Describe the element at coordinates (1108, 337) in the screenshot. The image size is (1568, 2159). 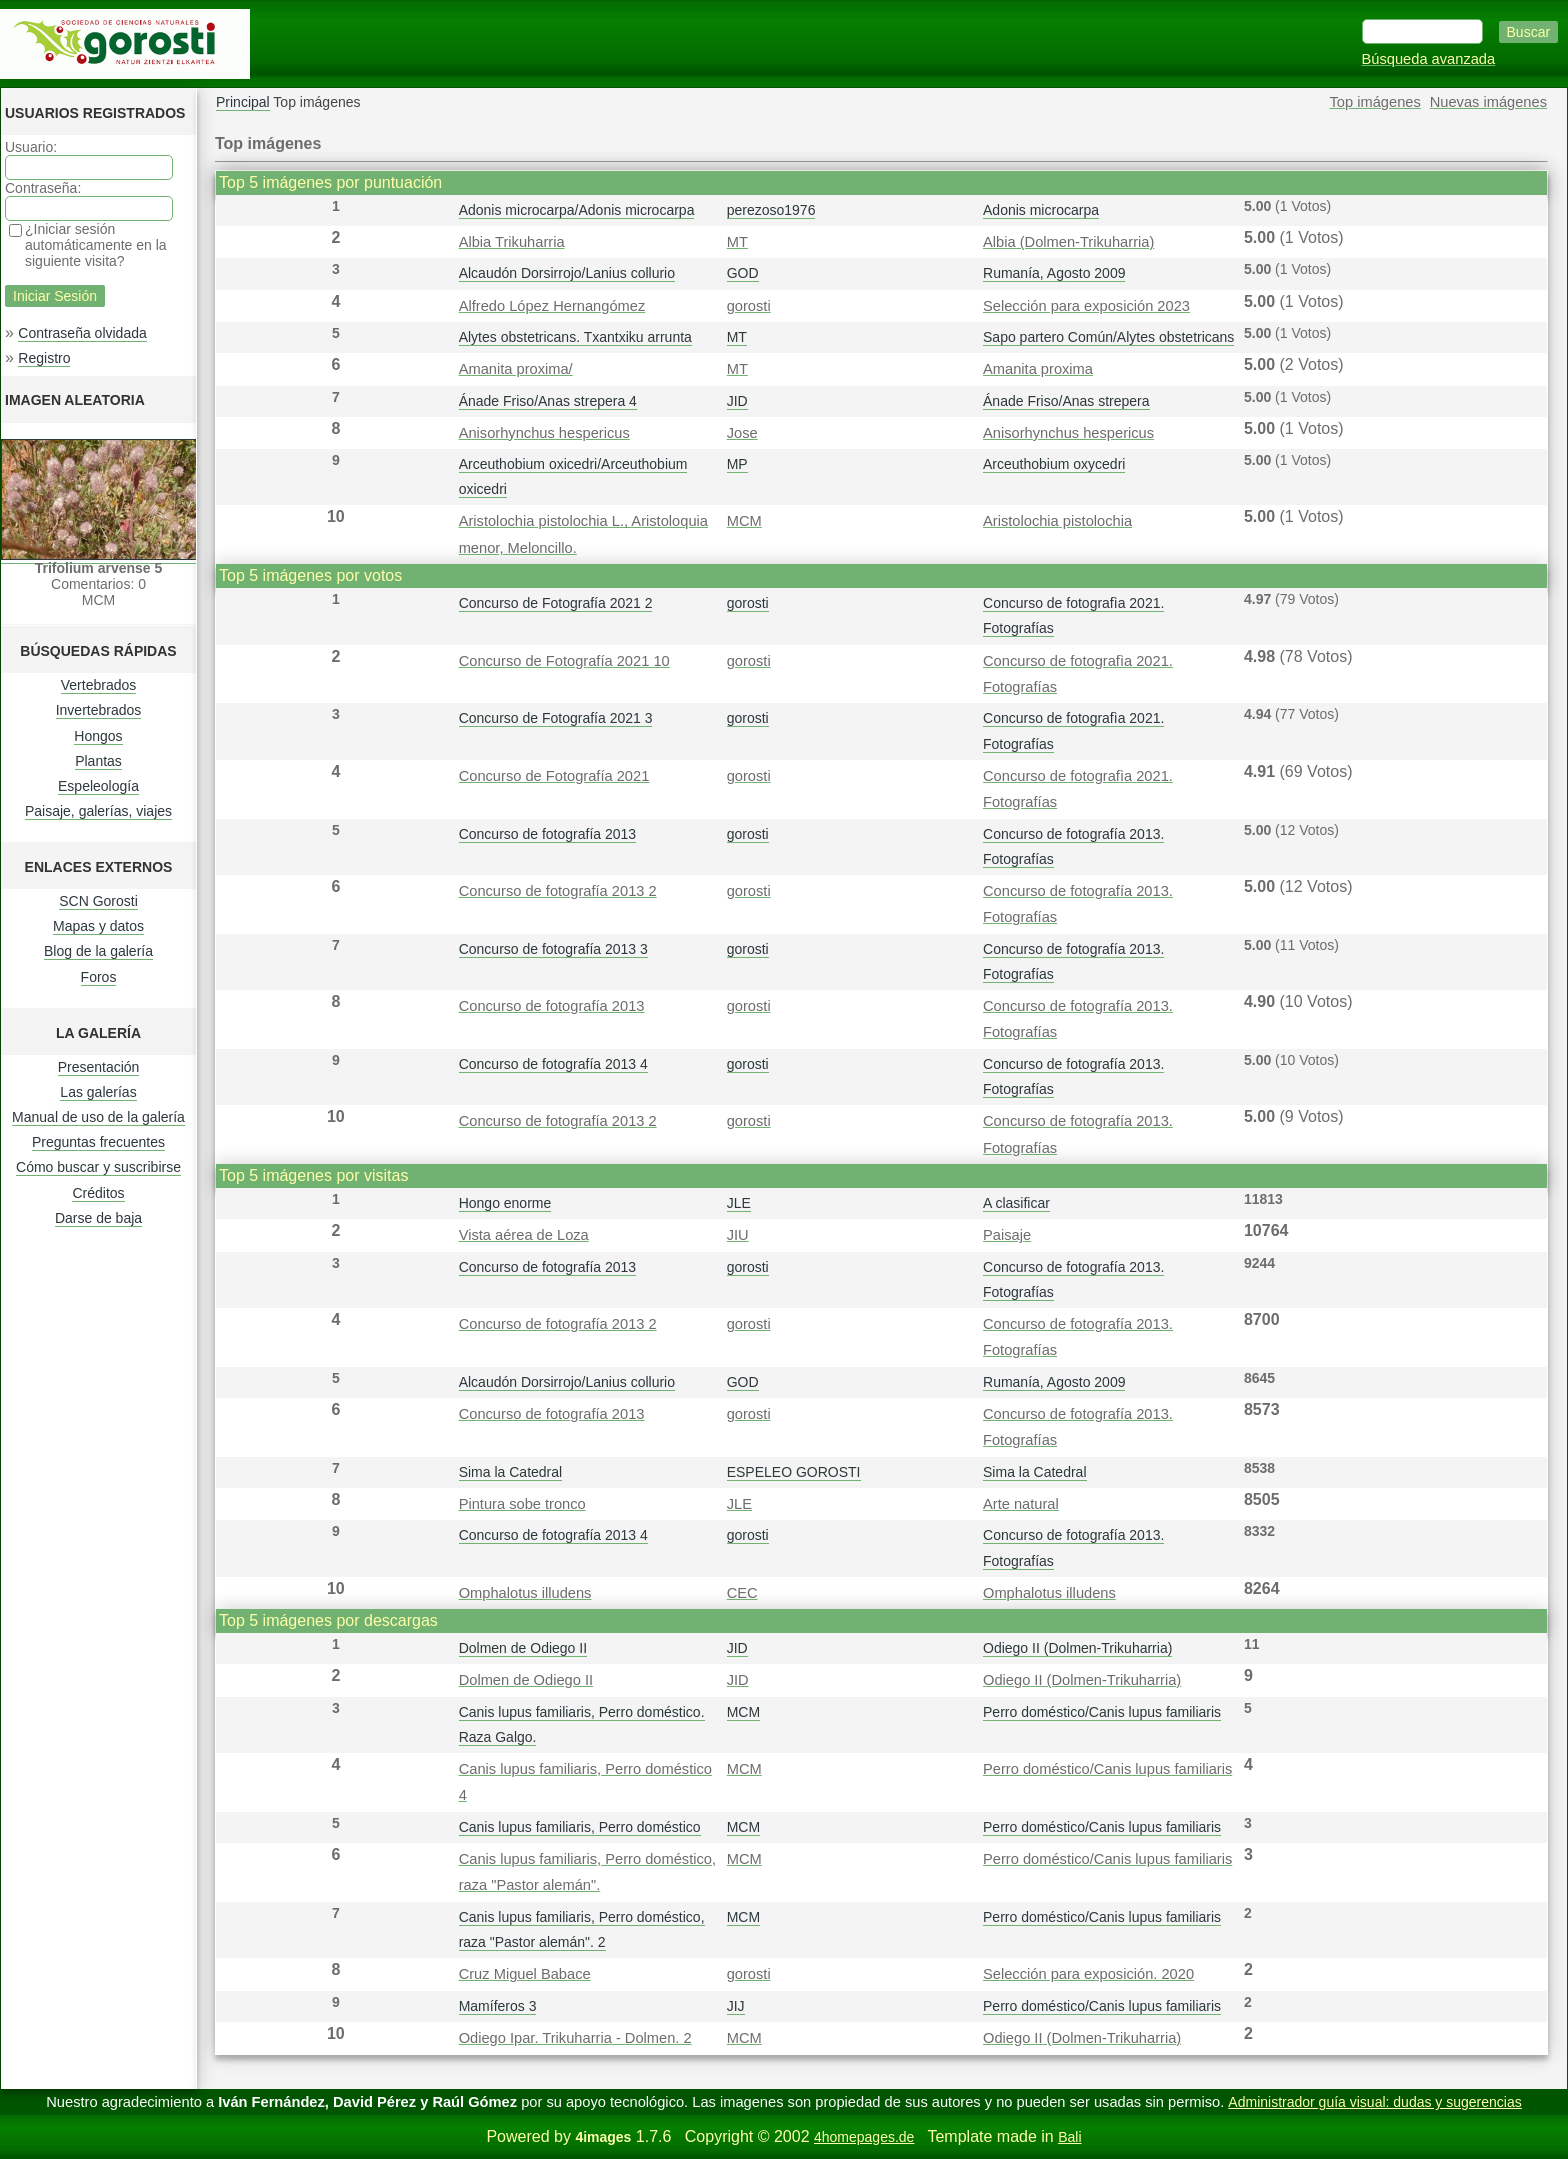
I see `Sapo partero Común/Alytes obstetricans` at that location.